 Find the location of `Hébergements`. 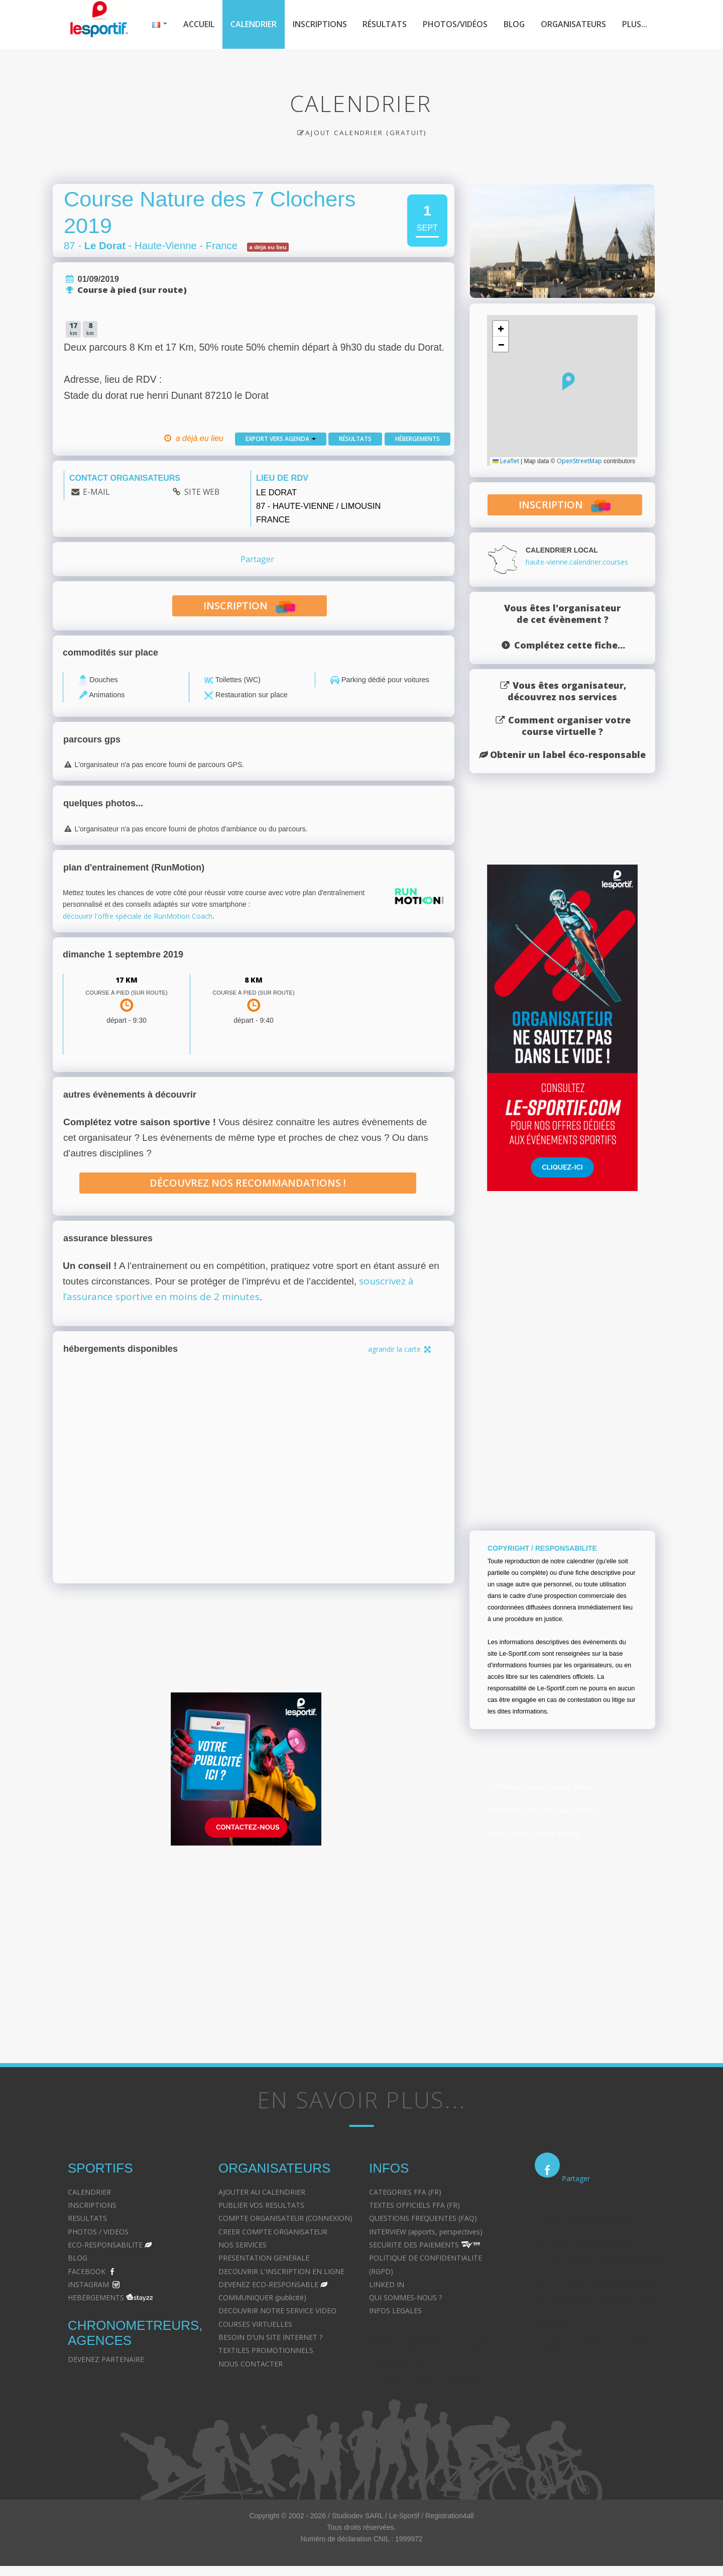

Hébergements is located at coordinates (417, 439).